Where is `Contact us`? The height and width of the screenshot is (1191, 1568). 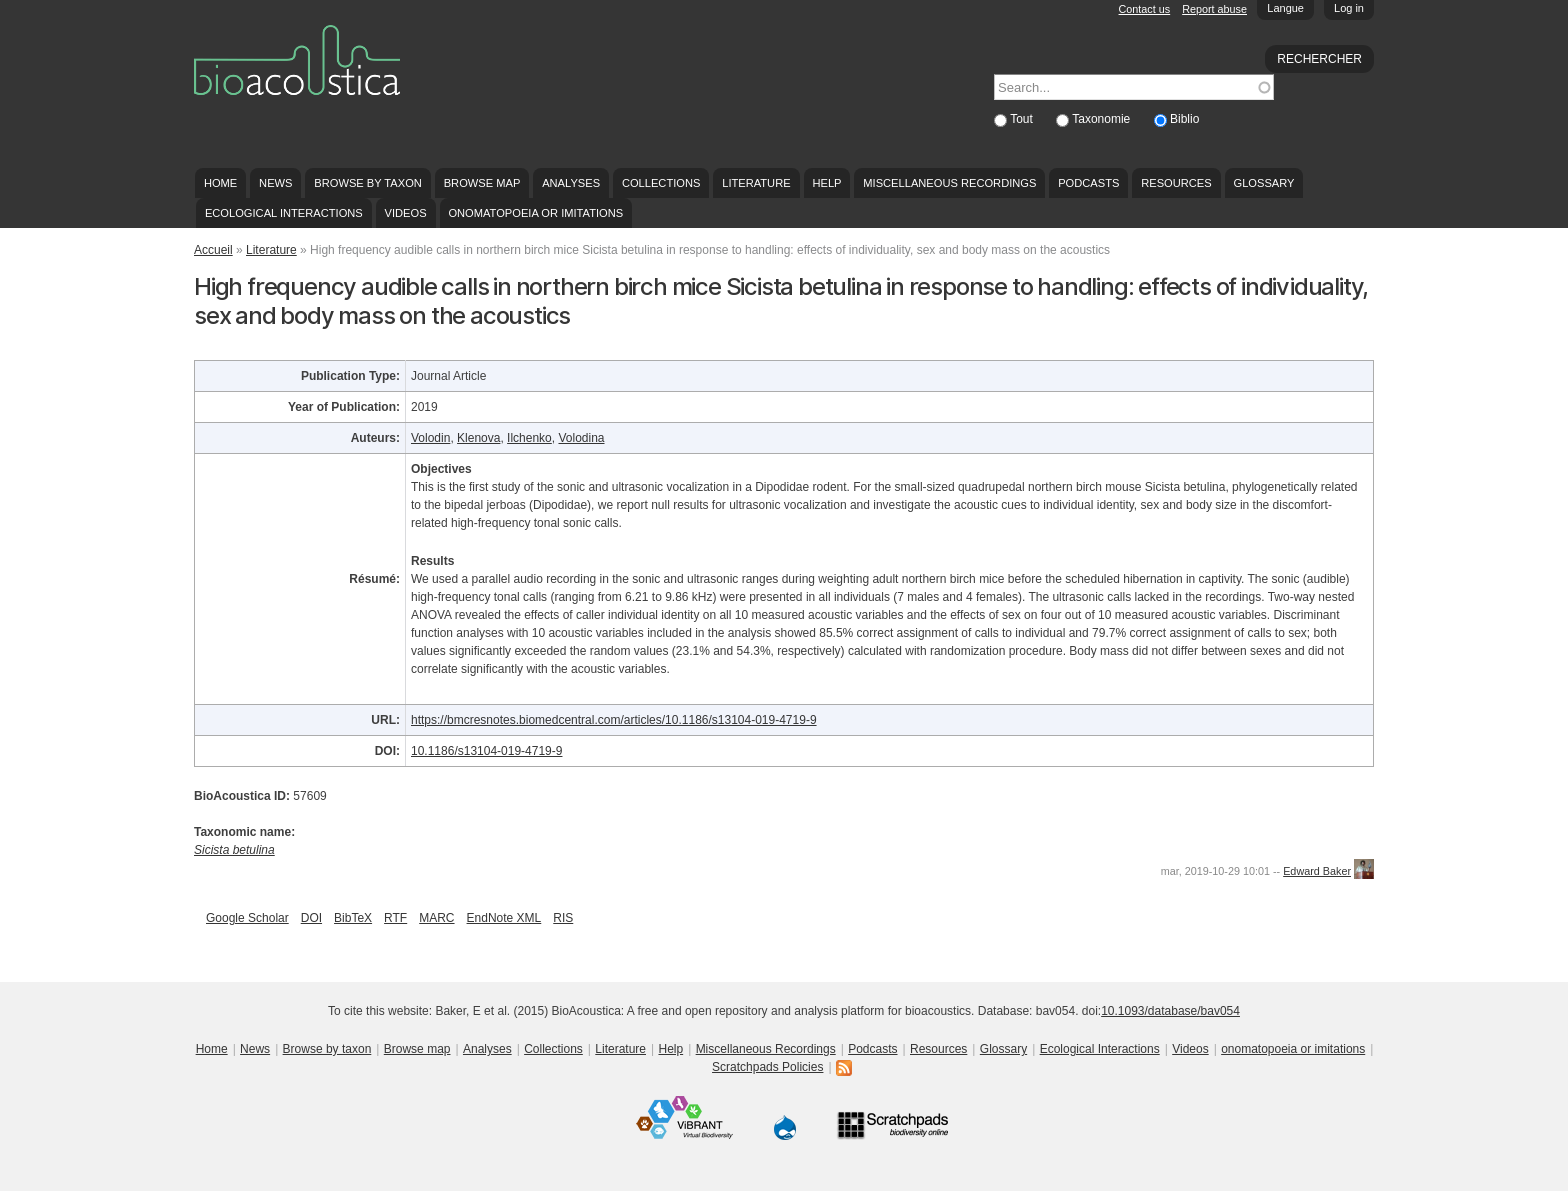 Contact us is located at coordinates (1145, 9).